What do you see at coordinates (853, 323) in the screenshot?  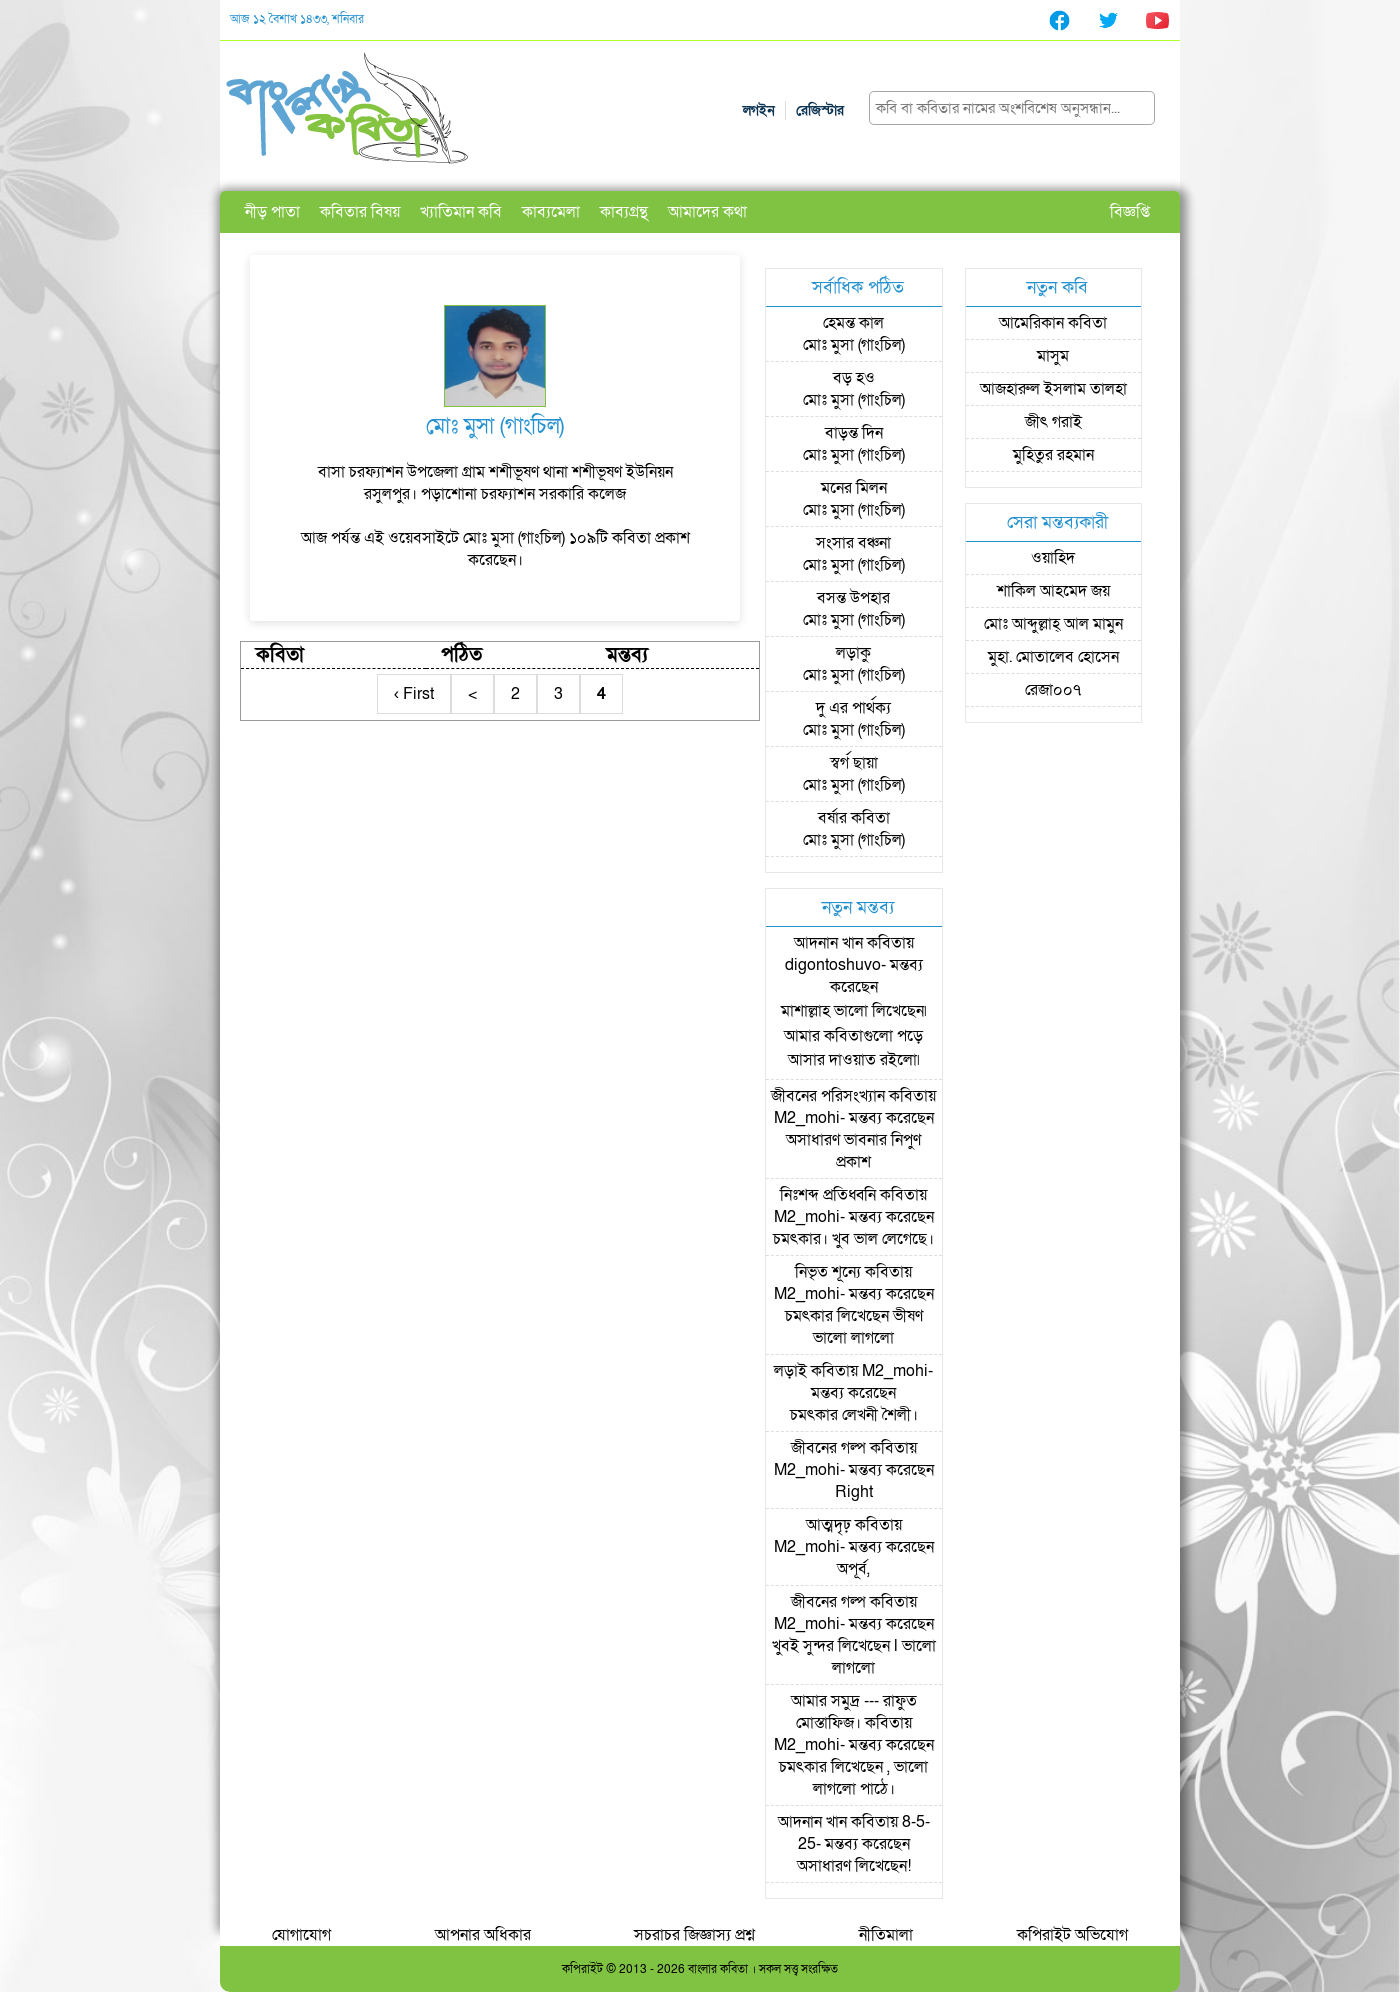 I see `হেমন্ত কাল` at bounding box center [853, 323].